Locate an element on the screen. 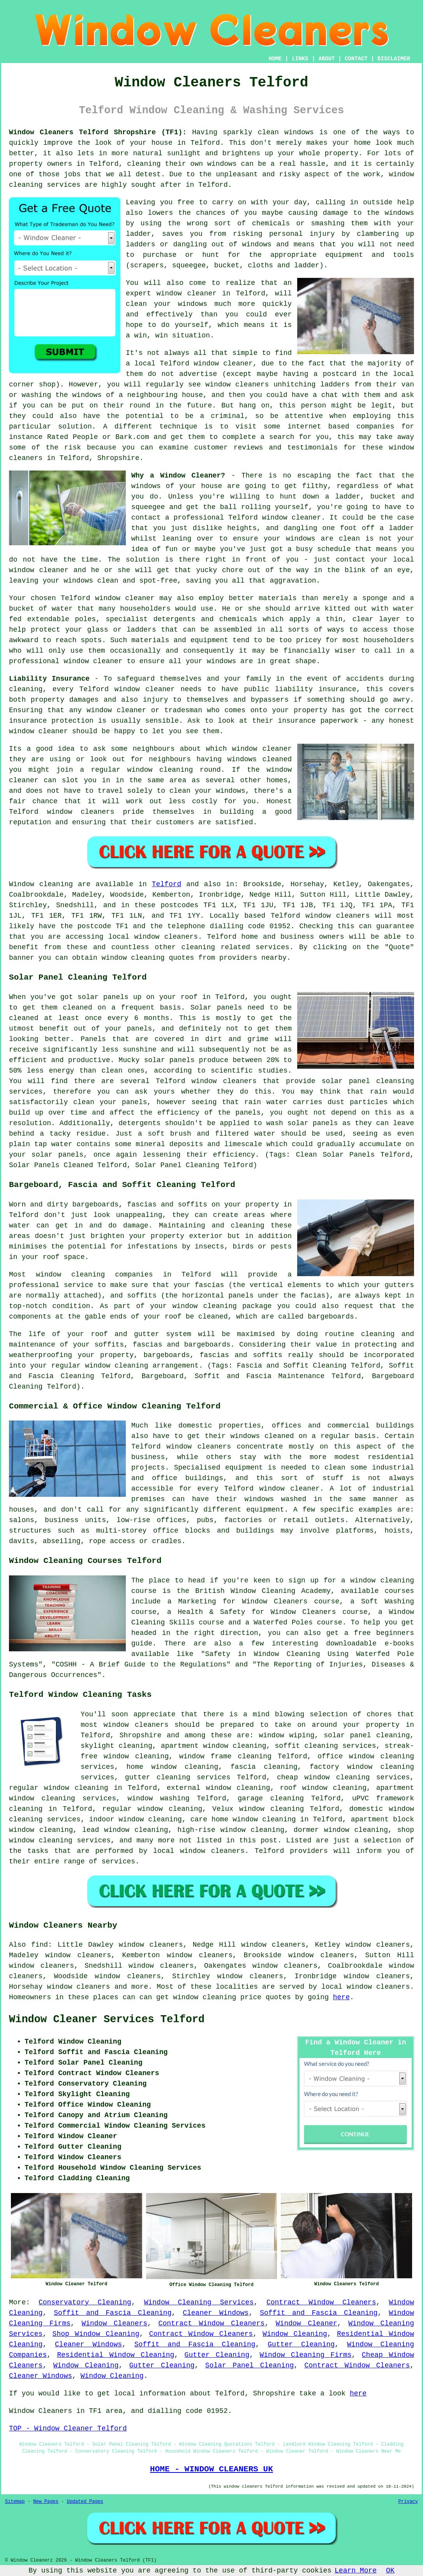  LINKS is located at coordinates (300, 59).